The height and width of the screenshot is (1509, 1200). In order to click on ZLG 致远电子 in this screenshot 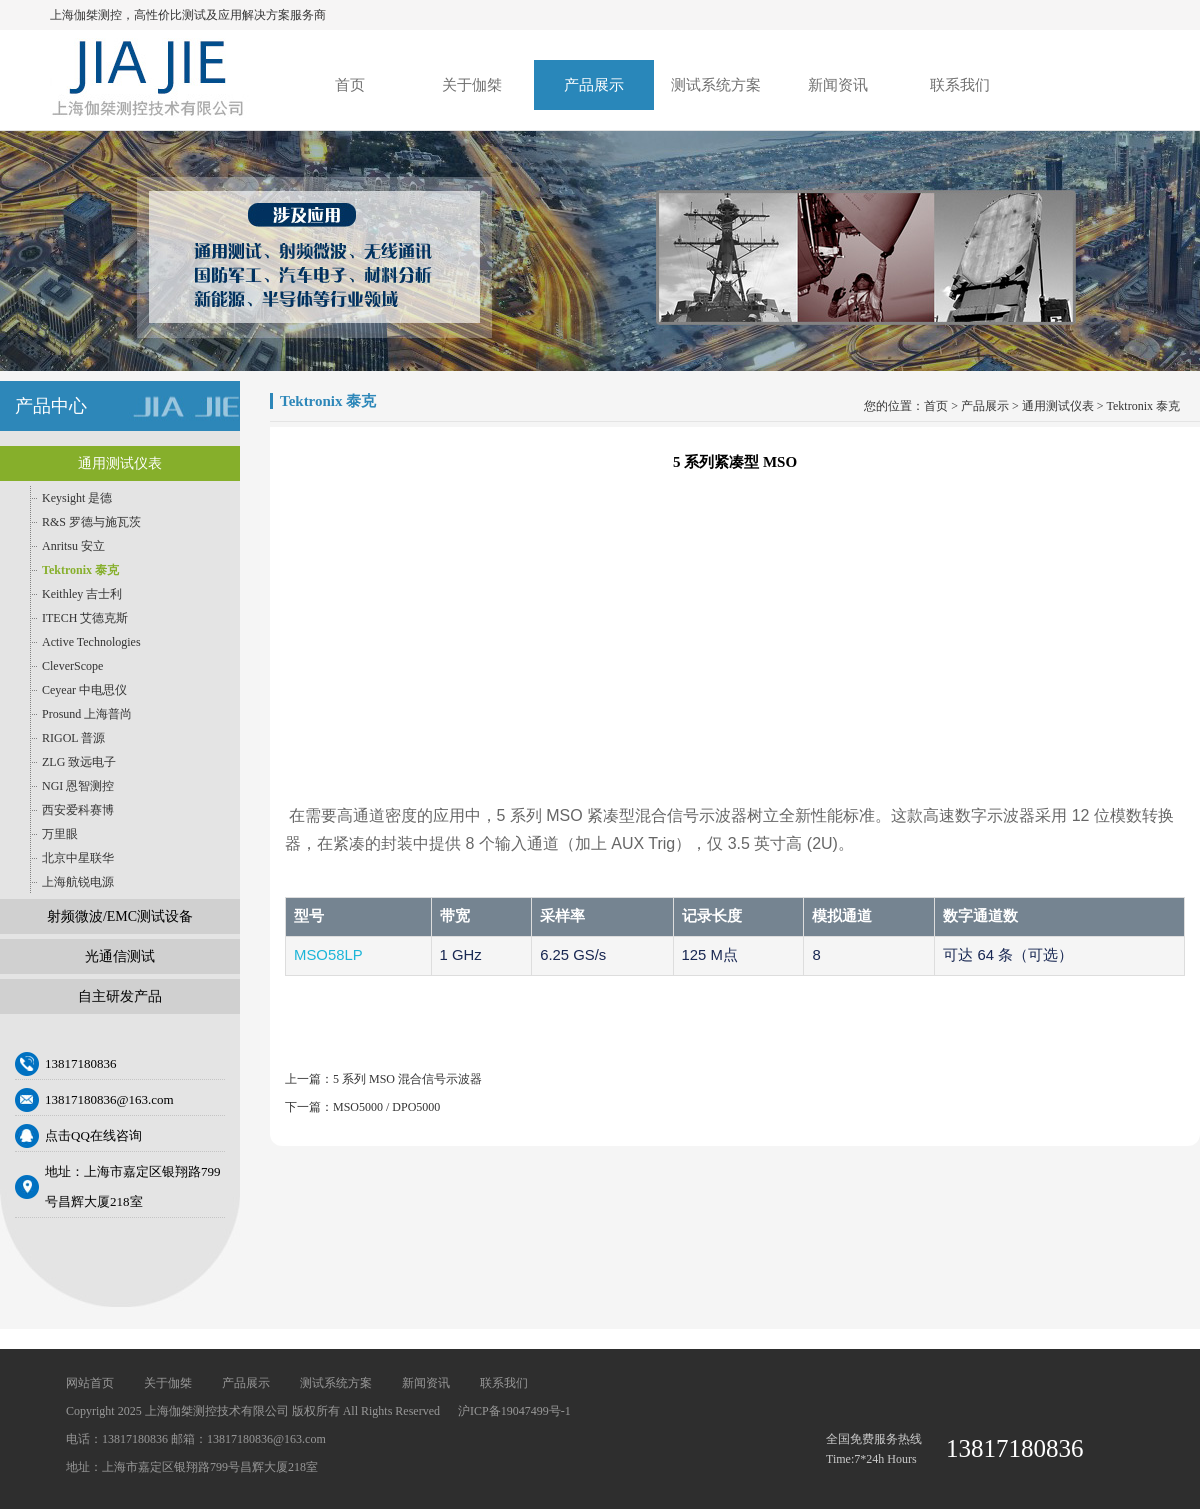, I will do `click(79, 762)`.